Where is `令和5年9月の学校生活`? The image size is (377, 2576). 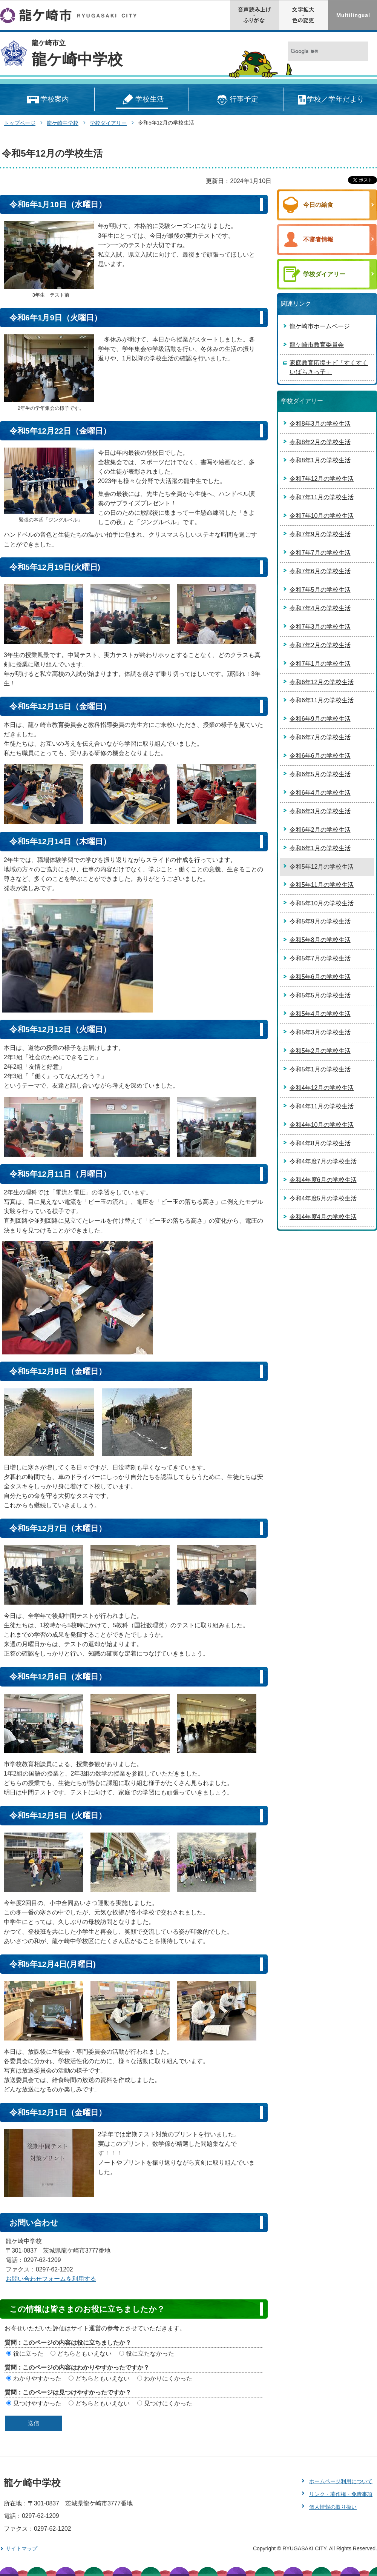
令和5年9月の学校生活 is located at coordinates (320, 921).